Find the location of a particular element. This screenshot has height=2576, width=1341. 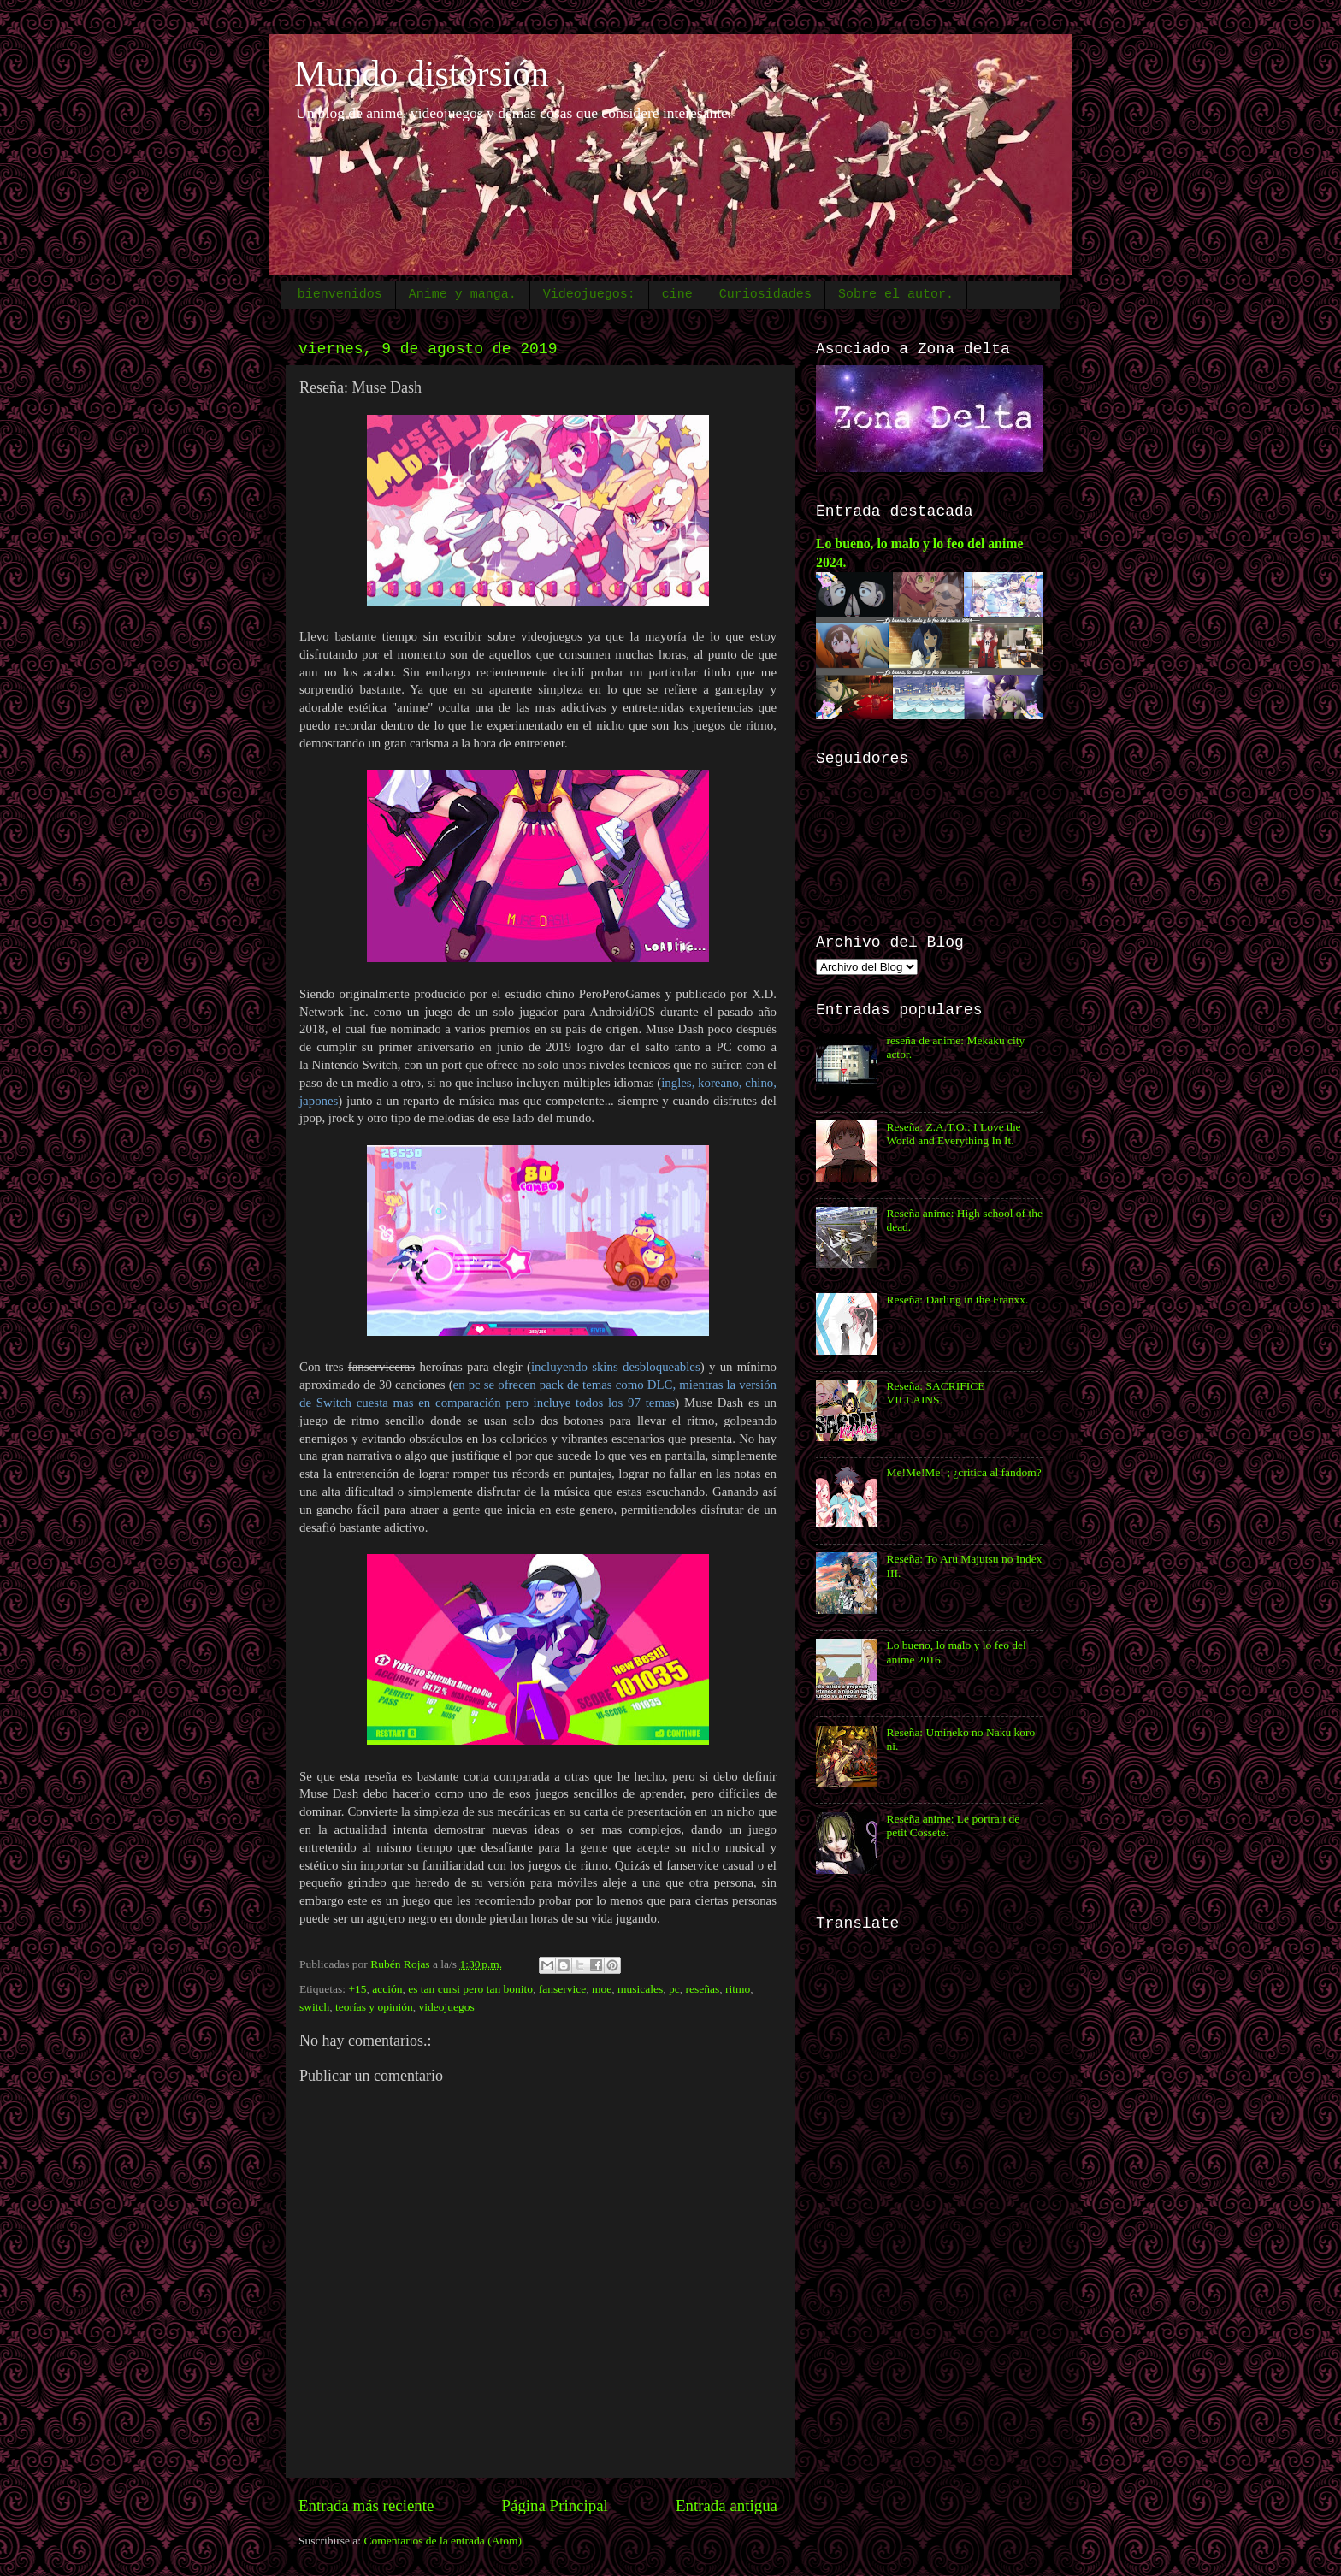

Videojuegos: is located at coordinates (589, 294).